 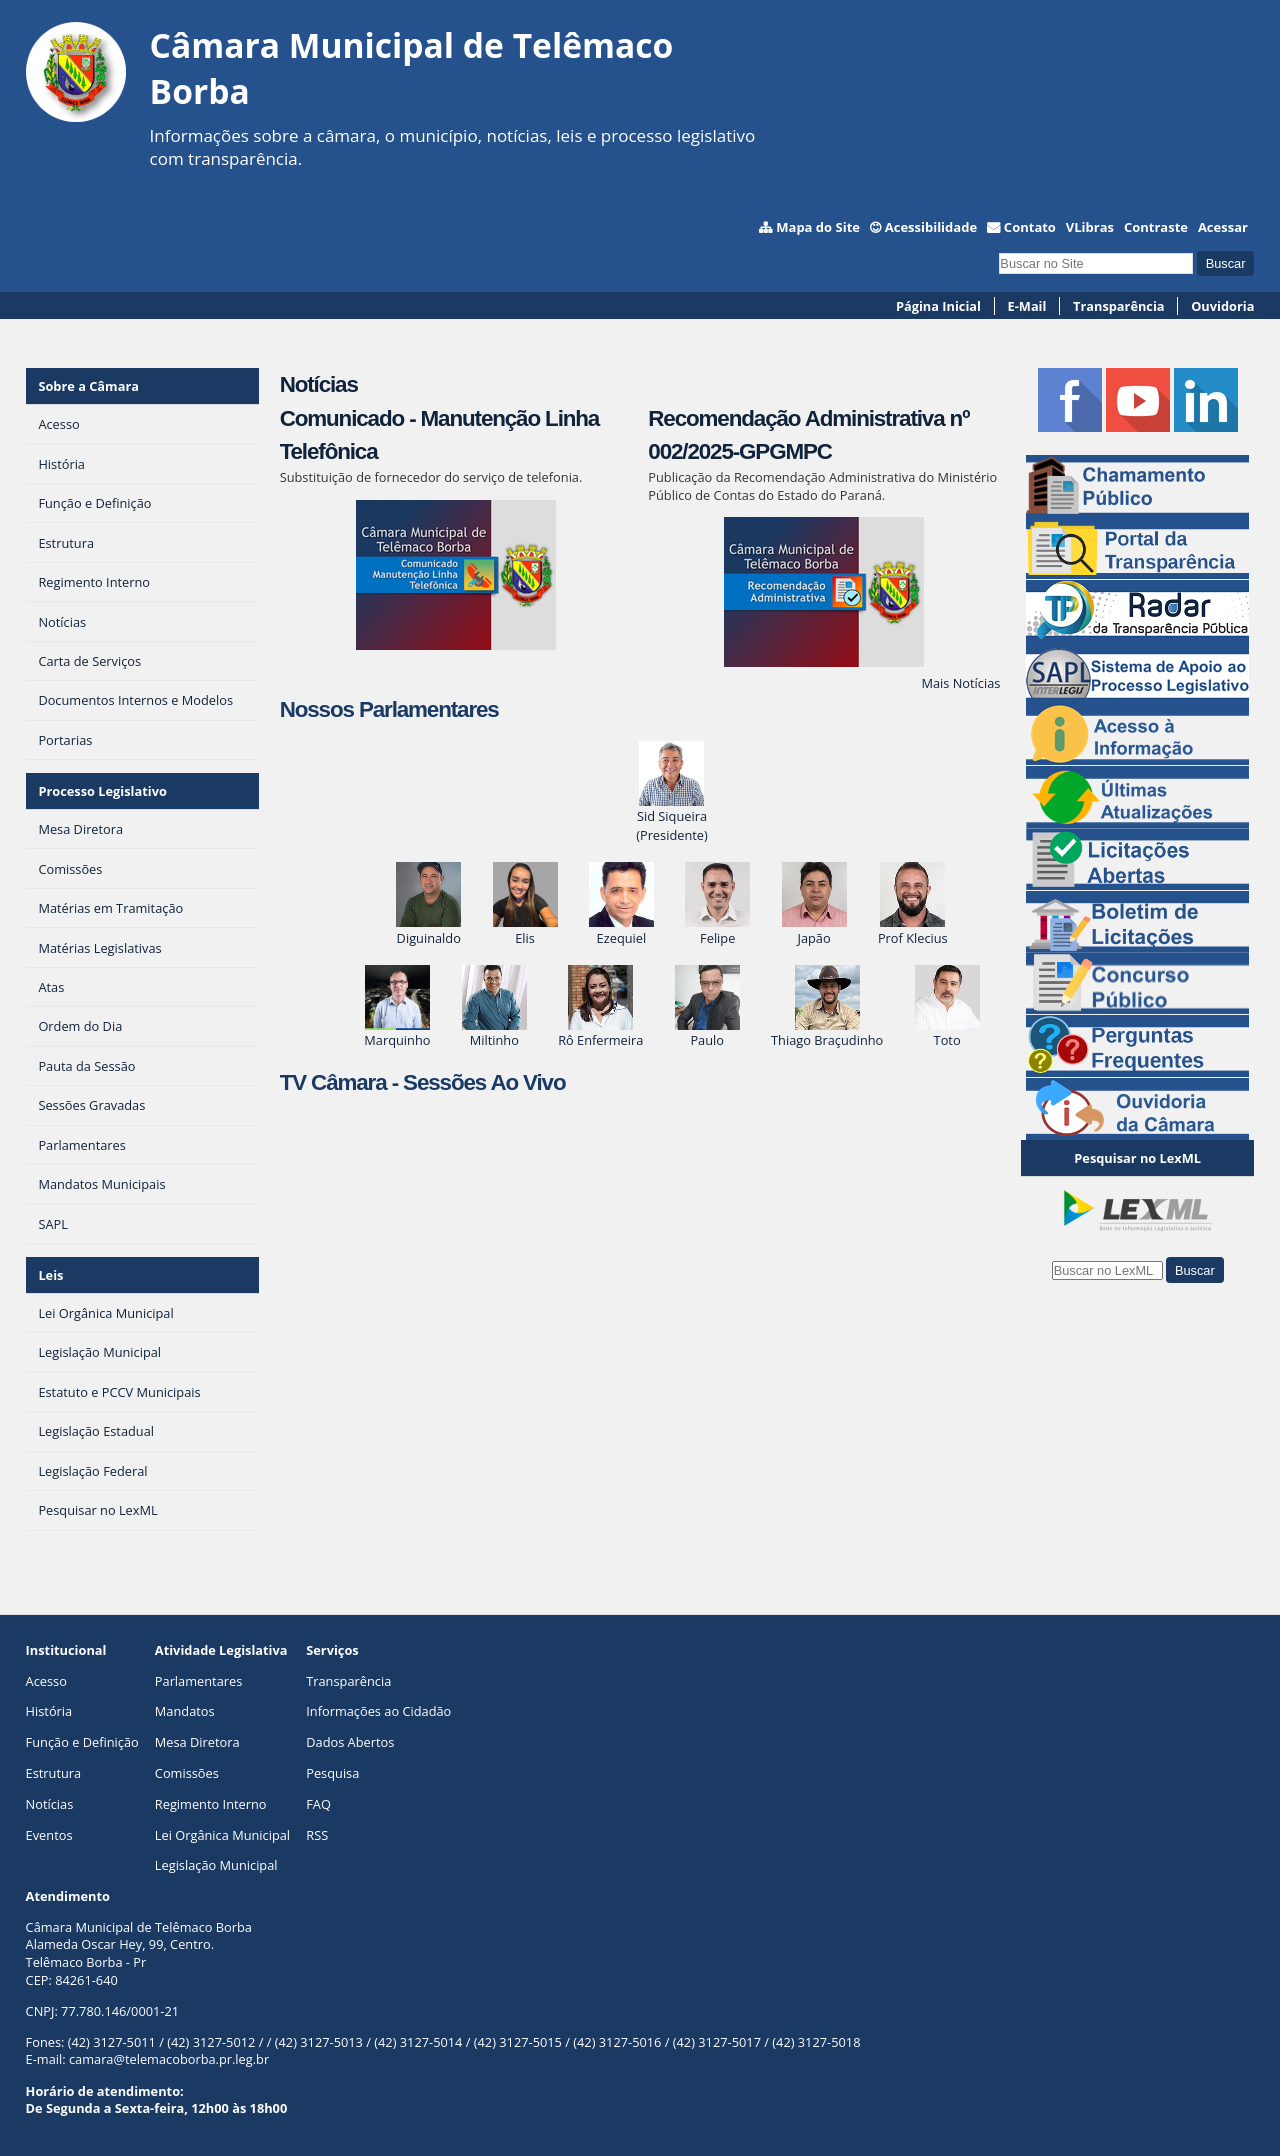 What do you see at coordinates (332, 1773) in the screenshot?
I see `Pesquisa` at bounding box center [332, 1773].